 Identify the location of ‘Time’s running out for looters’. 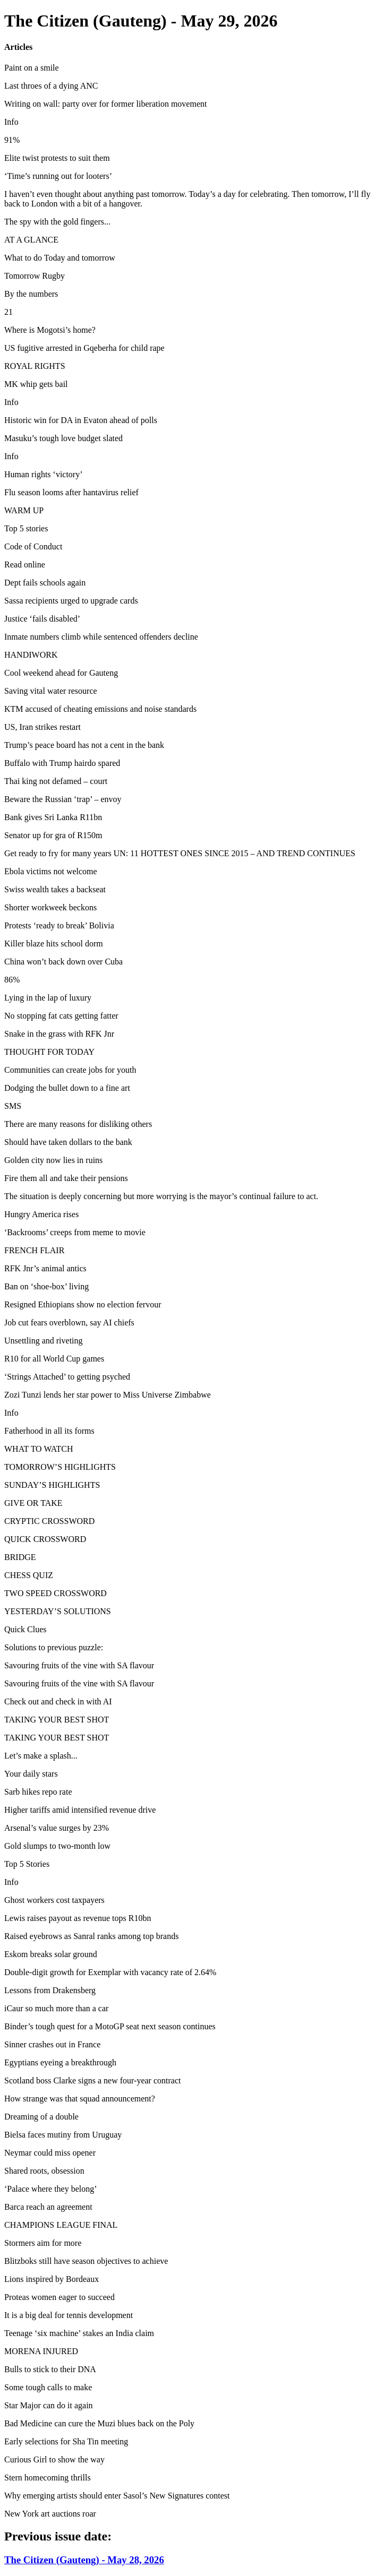
(58, 175).